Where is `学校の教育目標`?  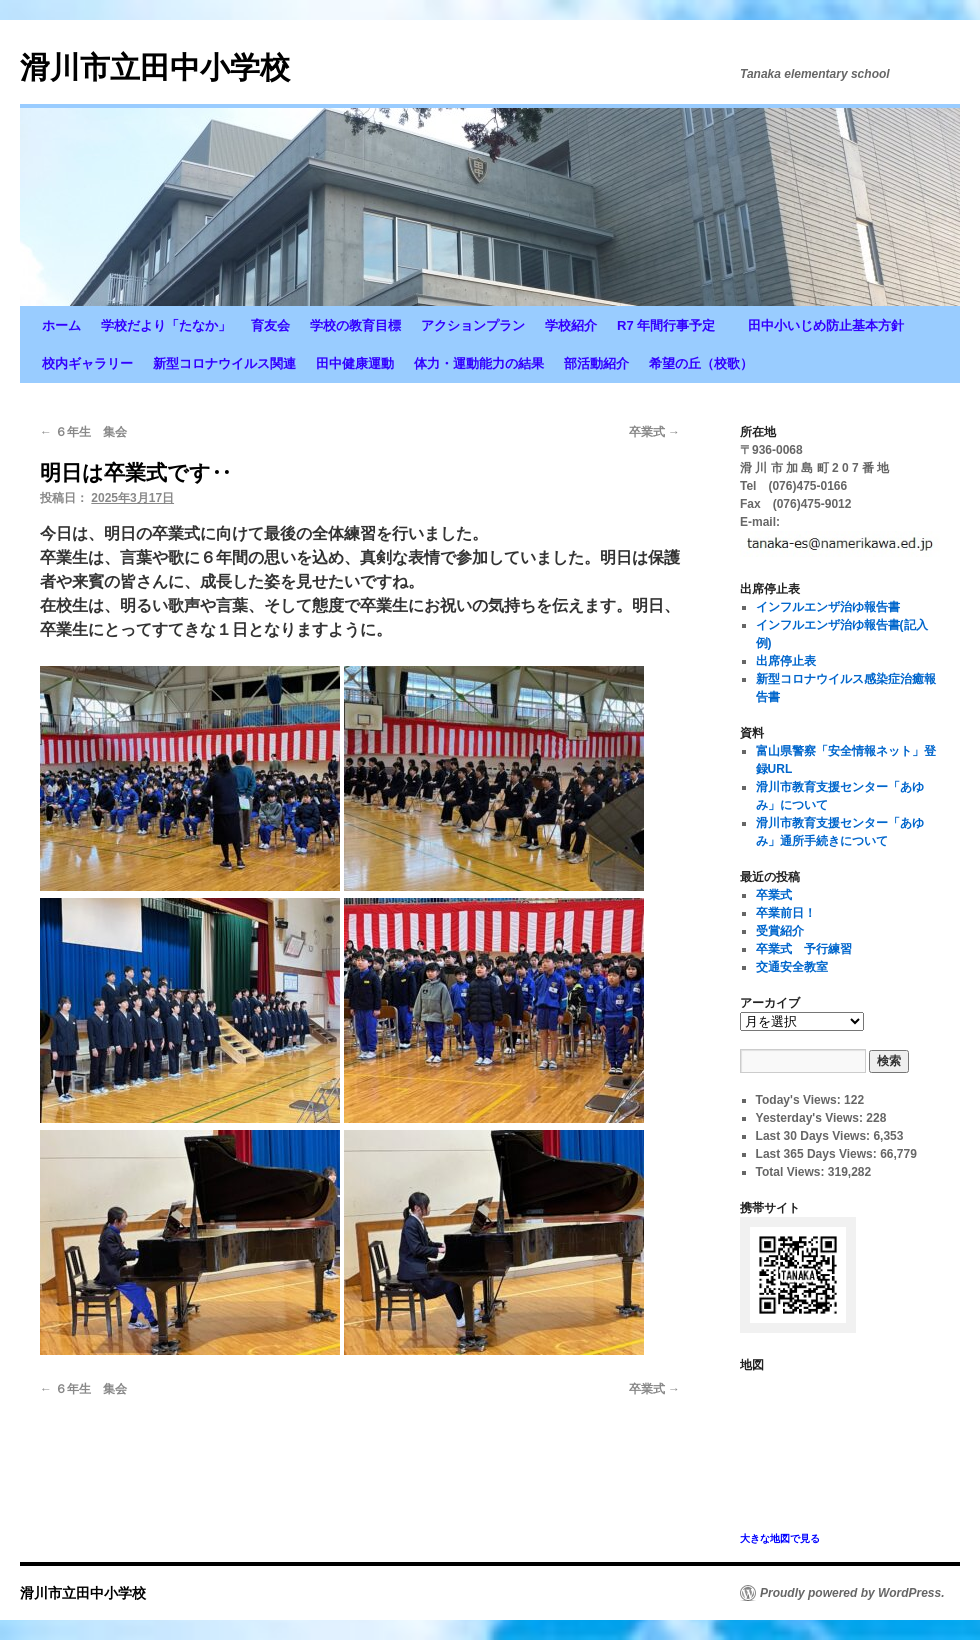
学校の教育目標 is located at coordinates (355, 325).